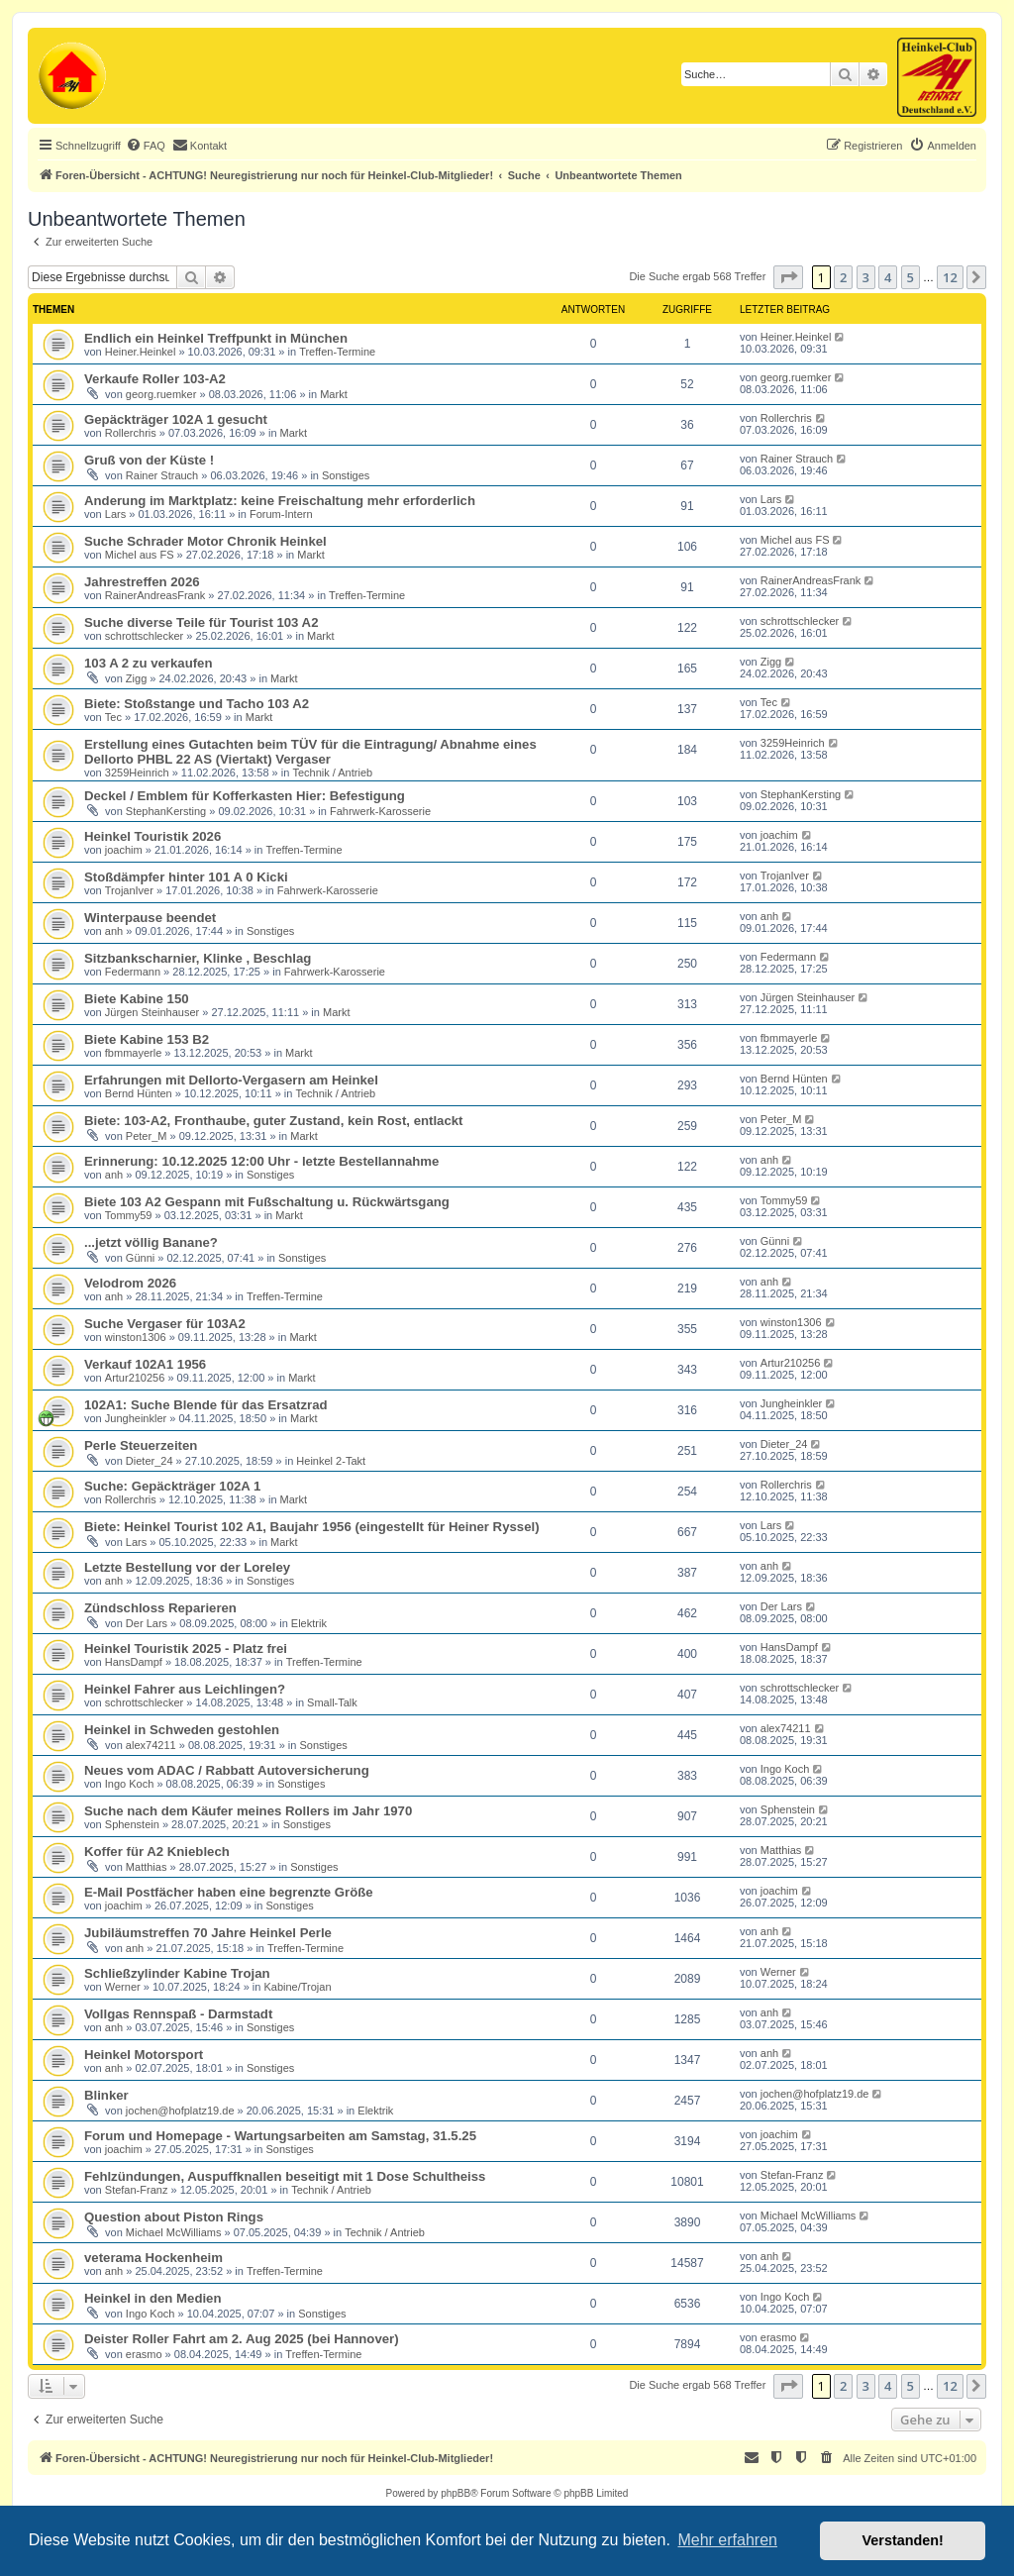 The width and height of the screenshot is (1014, 2576). Describe the element at coordinates (455, 2493) in the screenshot. I see `phpBB` at that location.